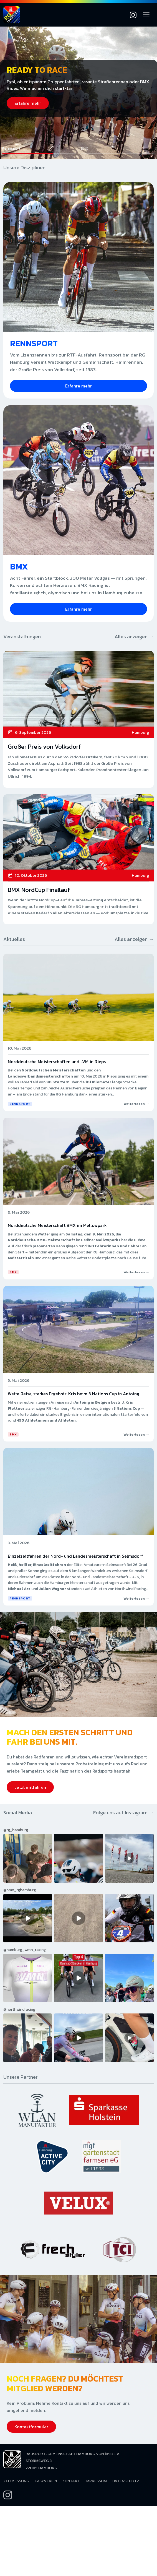 The height and width of the screenshot is (2576, 157). What do you see at coordinates (16, 2481) in the screenshot?
I see `Zeitmessung` at bounding box center [16, 2481].